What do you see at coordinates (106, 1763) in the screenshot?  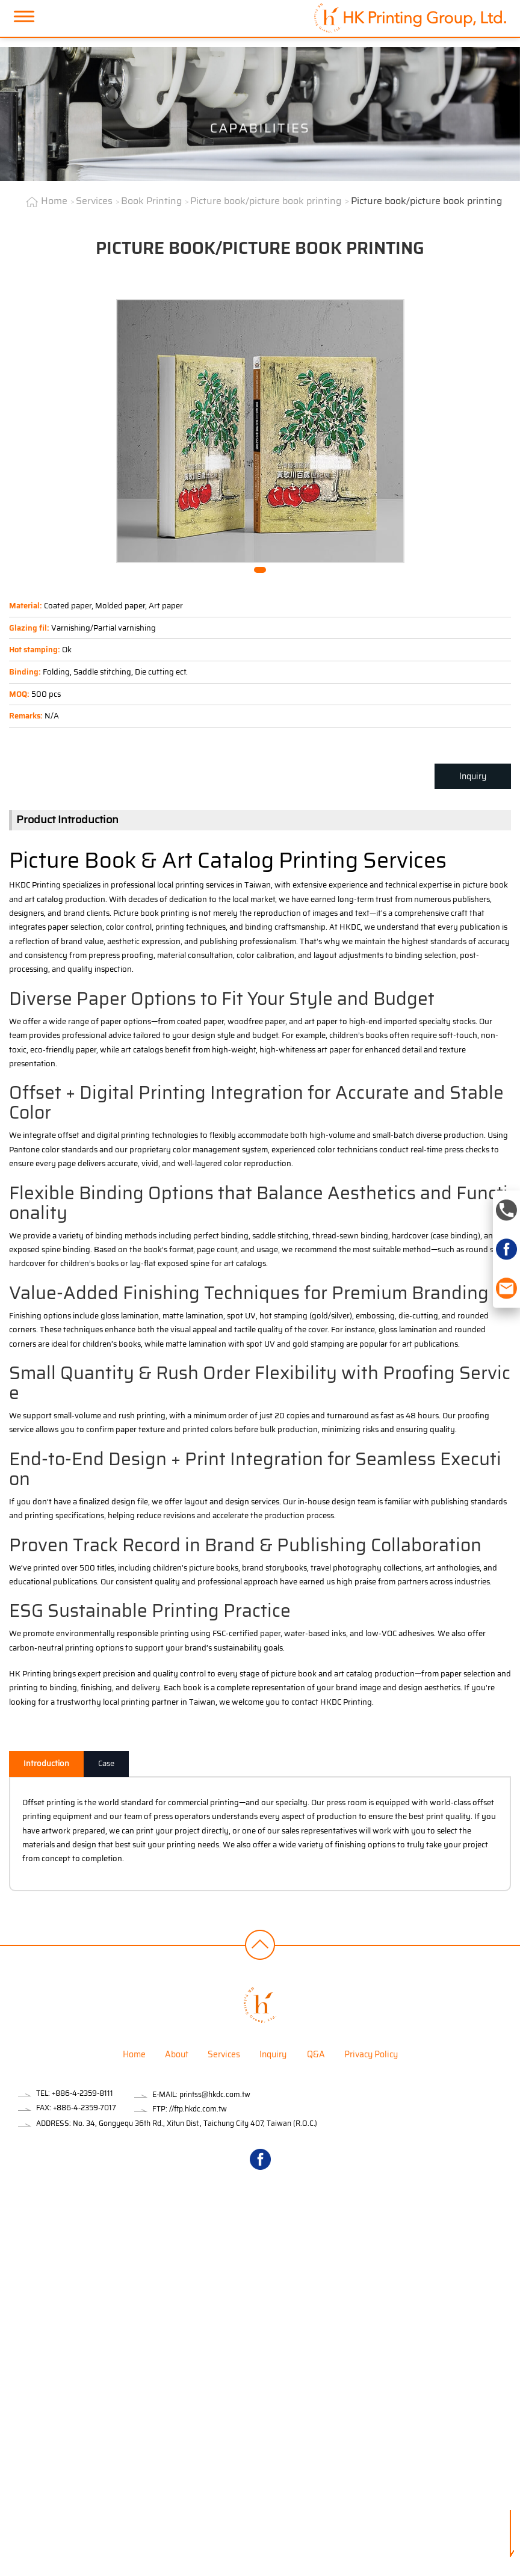 I see `Case` at bounding box center [106, 1763].